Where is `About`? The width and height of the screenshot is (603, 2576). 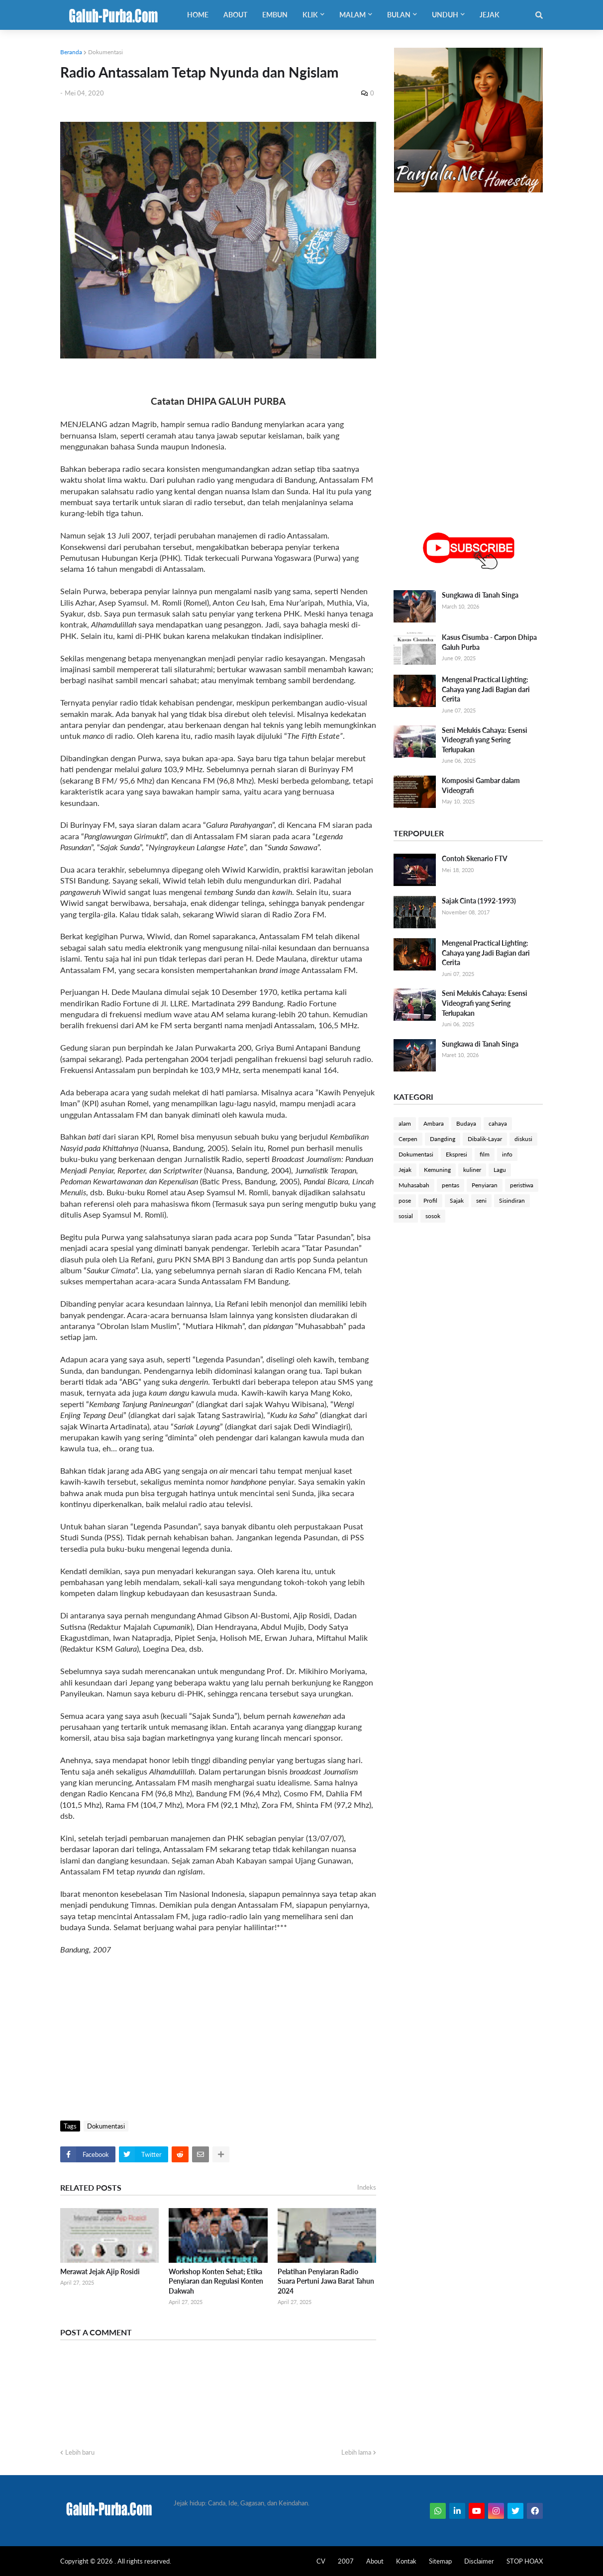 About is located at coordinates (375, 2561).